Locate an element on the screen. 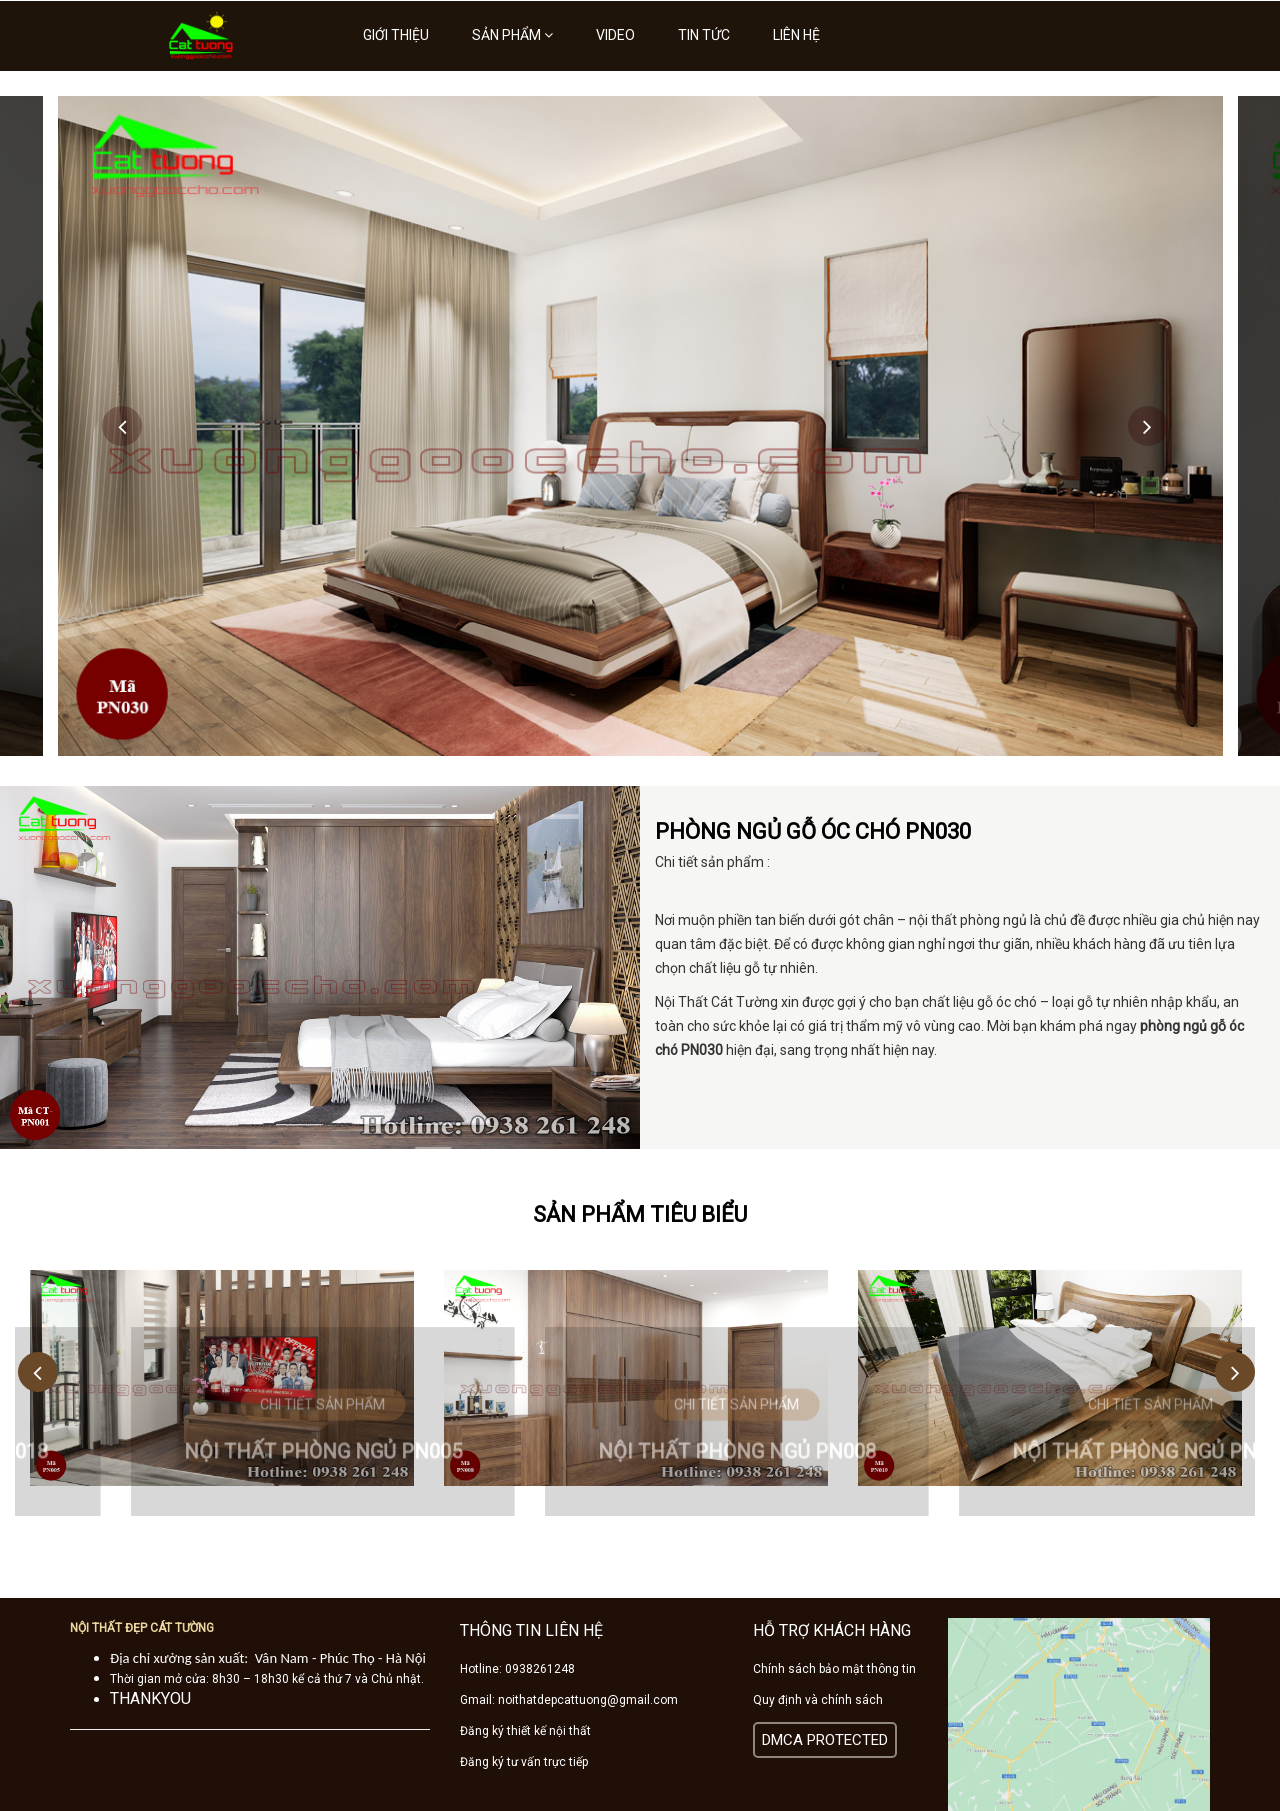 Image resolution: width=1280 pixels, height=1811 pixels. Previous [button] is located at coordinates (122, 426).